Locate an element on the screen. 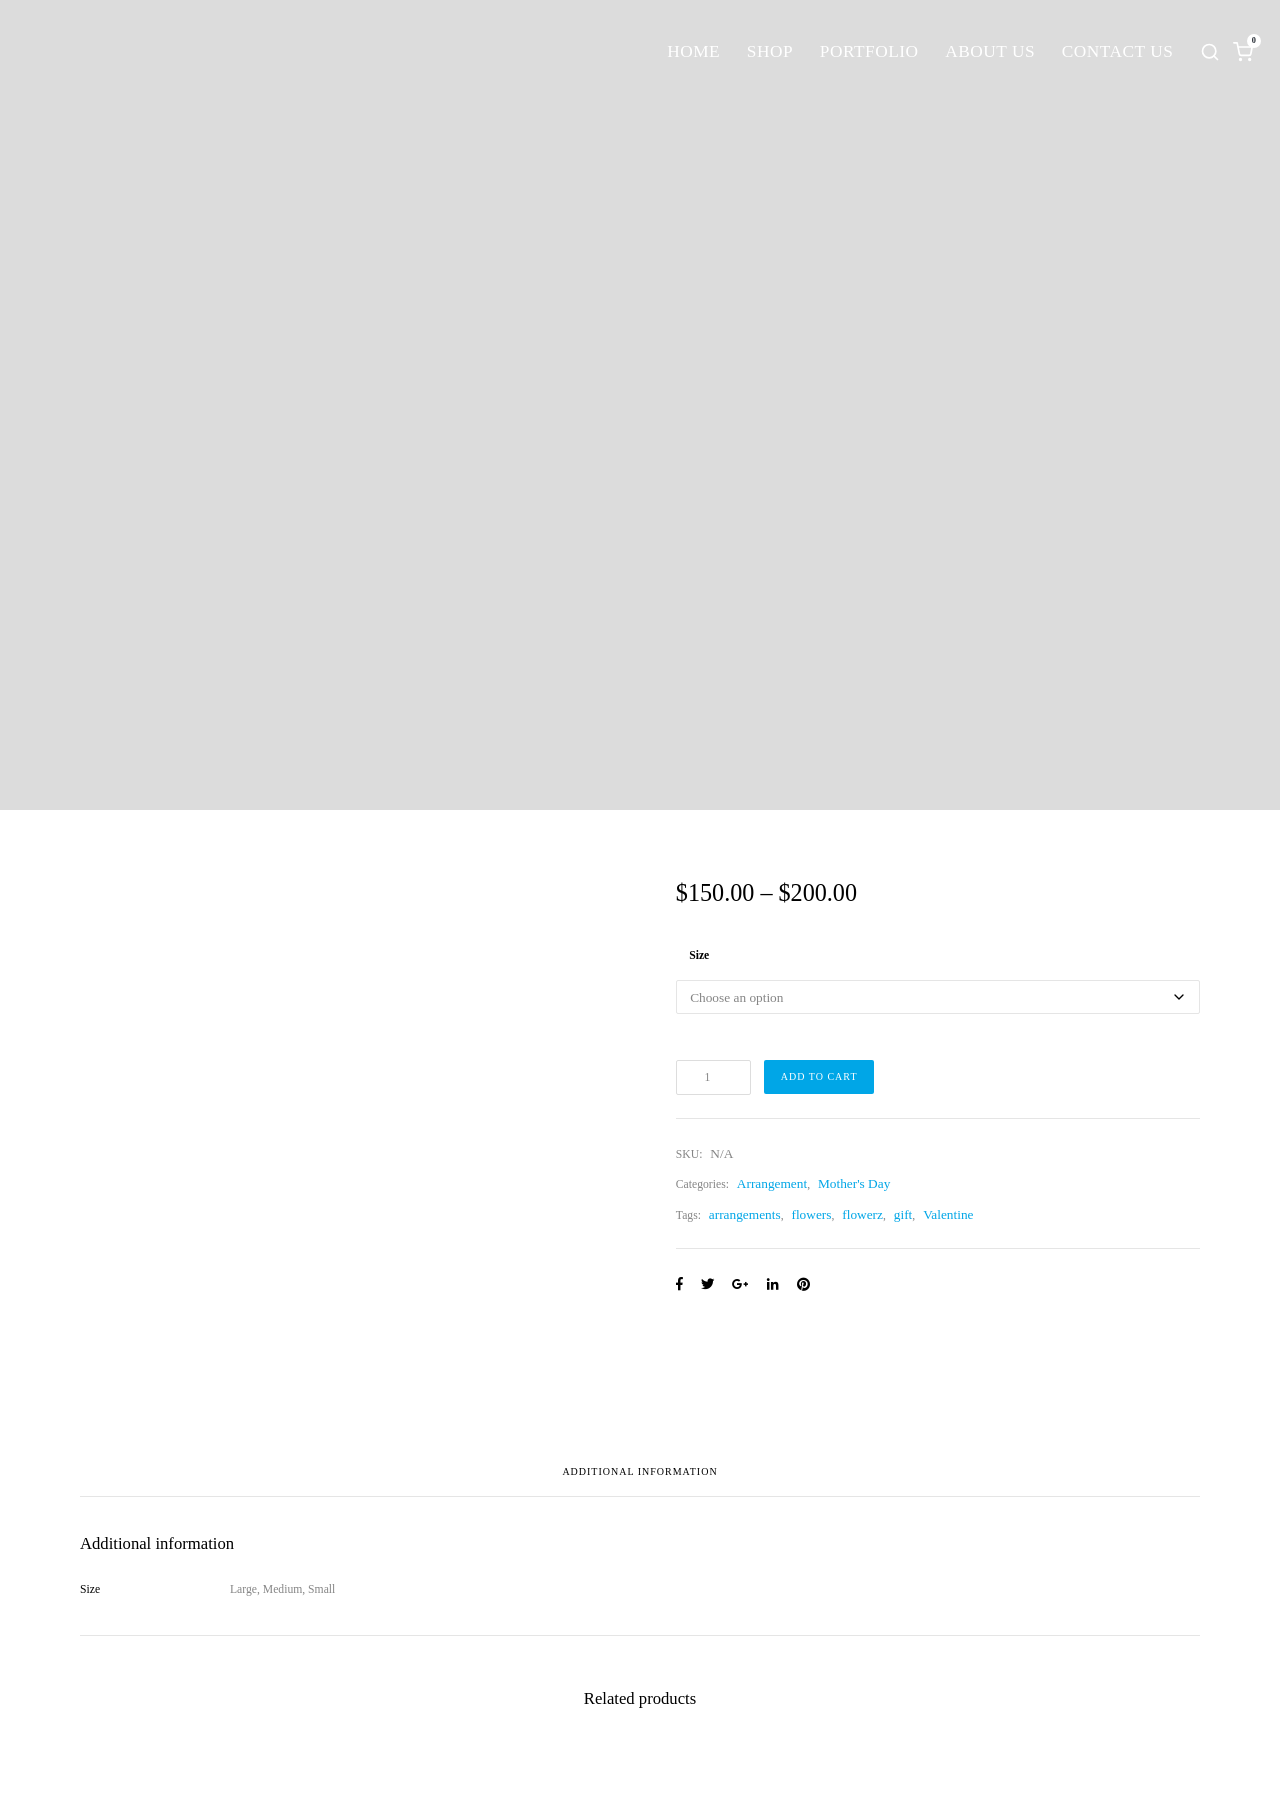 This screenshot has height=1801, width=1280. [Product quantity] is located at coordinates (713, 1077).